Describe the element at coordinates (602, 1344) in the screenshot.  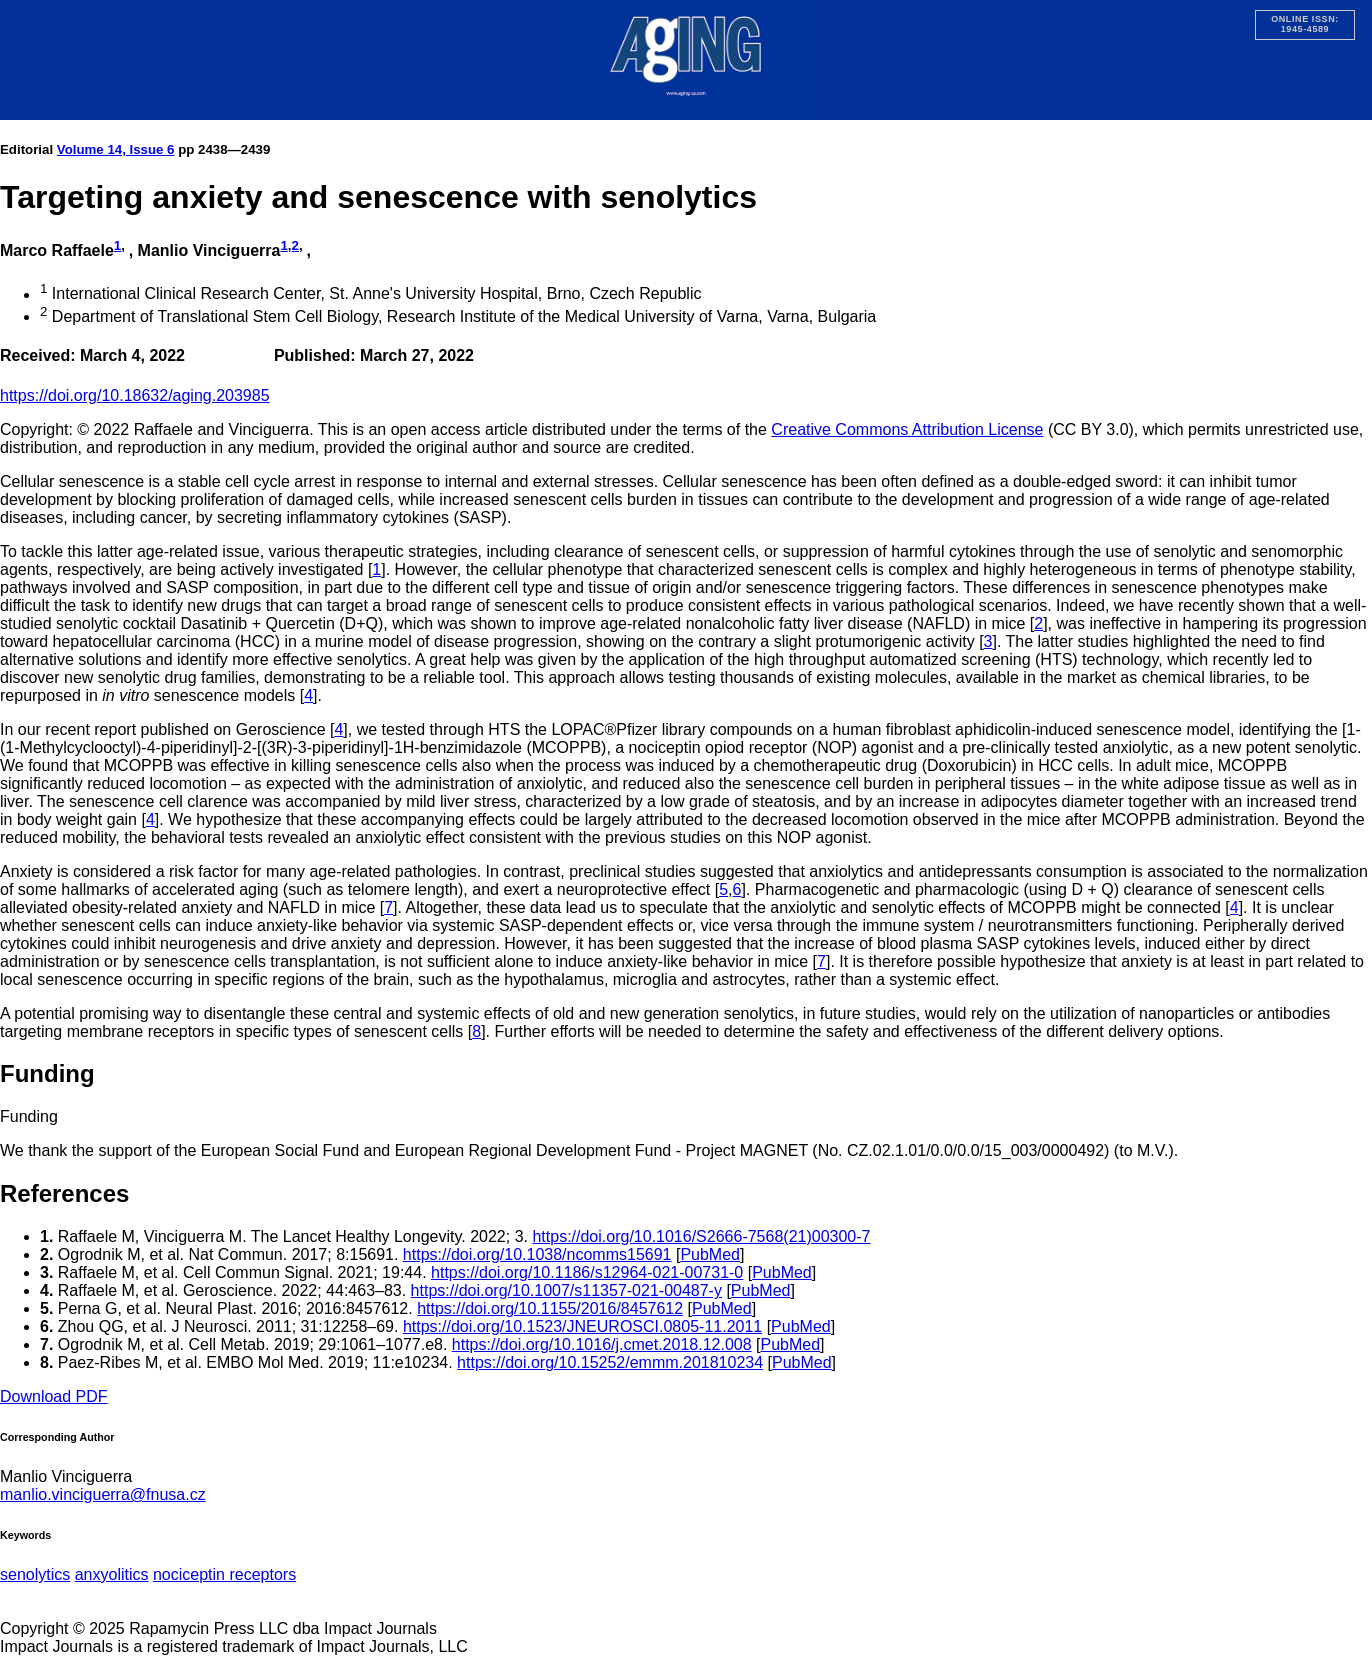
I see `https://doi.org/10.1016/j.cmet.2018.12.008` at that location.